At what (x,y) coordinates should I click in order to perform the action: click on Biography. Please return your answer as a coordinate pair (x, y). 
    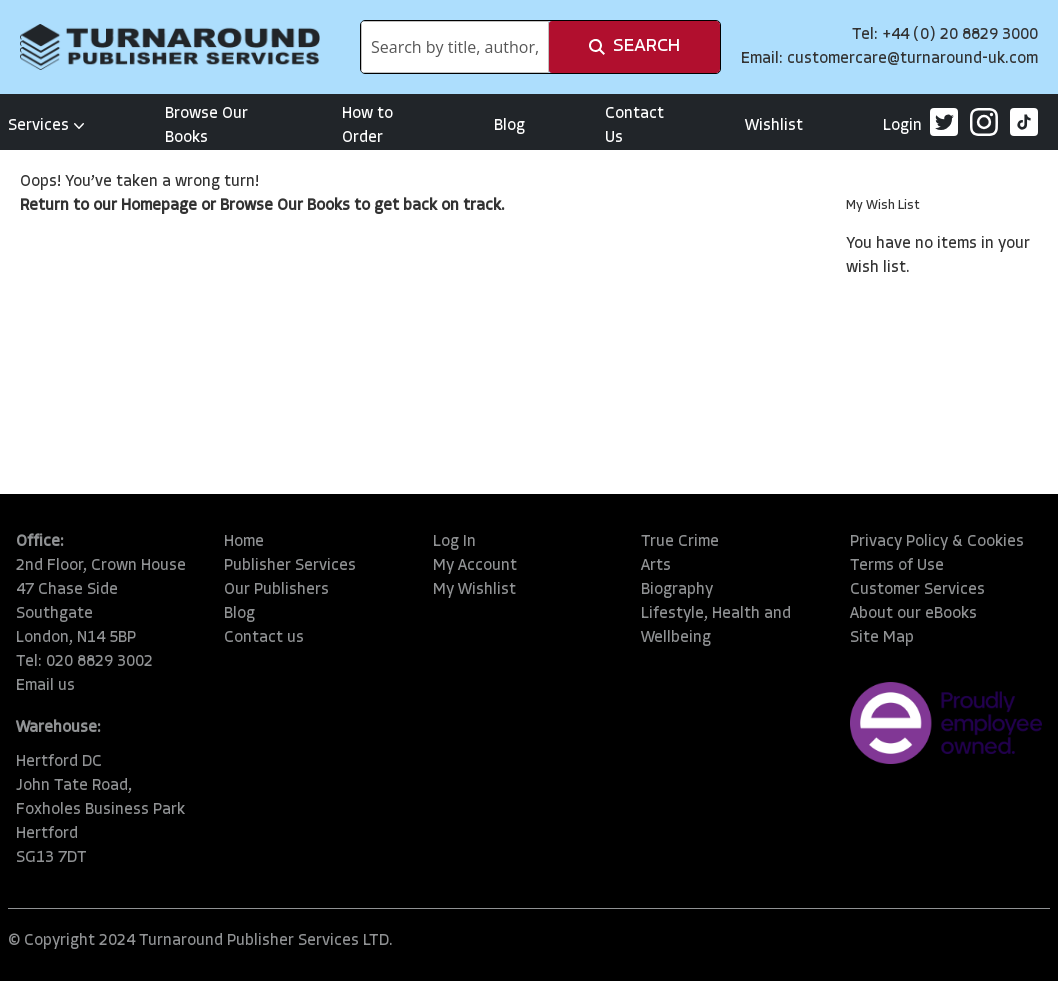
    Looking at the image, I should click on (677, 590).